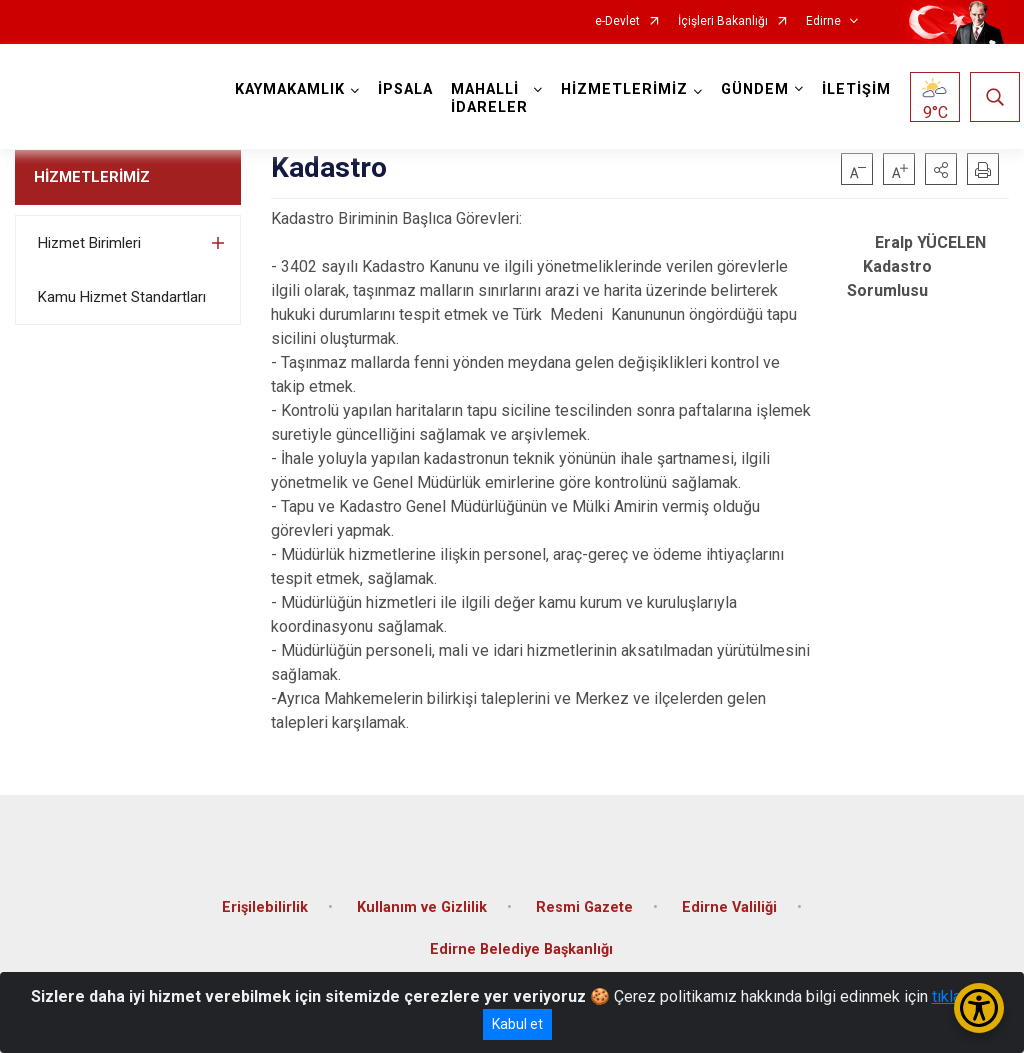 This screenshot has height=1053, width=1024. Describe the element at coordinates (92, 177) in the screenshot. I see `HİZMETLERİMİZ` at that location.